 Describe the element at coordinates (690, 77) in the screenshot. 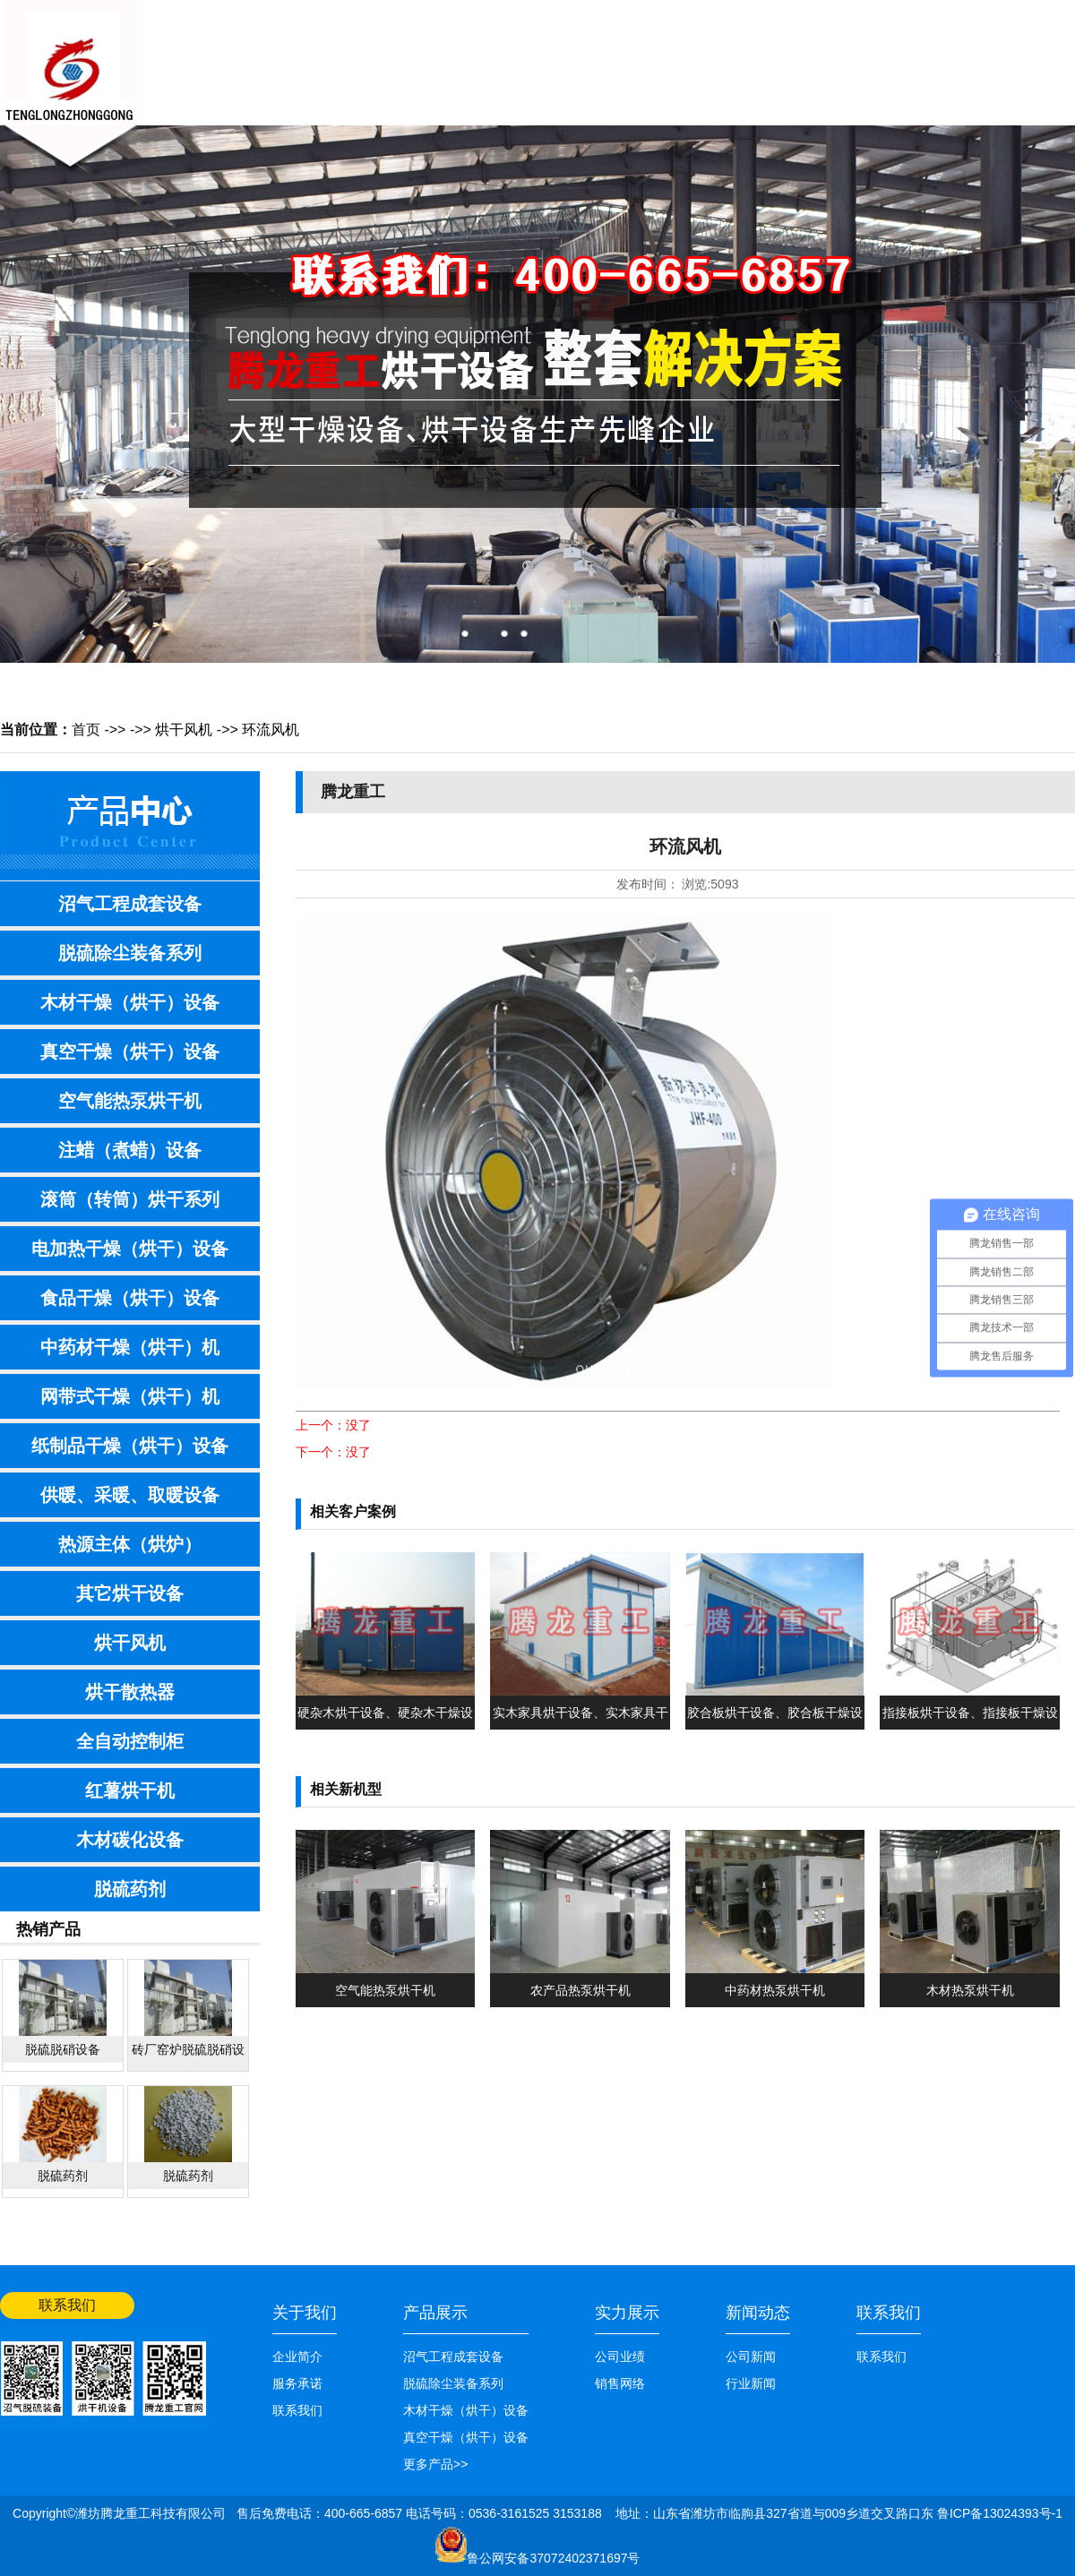

I see `销售网络` at that location.